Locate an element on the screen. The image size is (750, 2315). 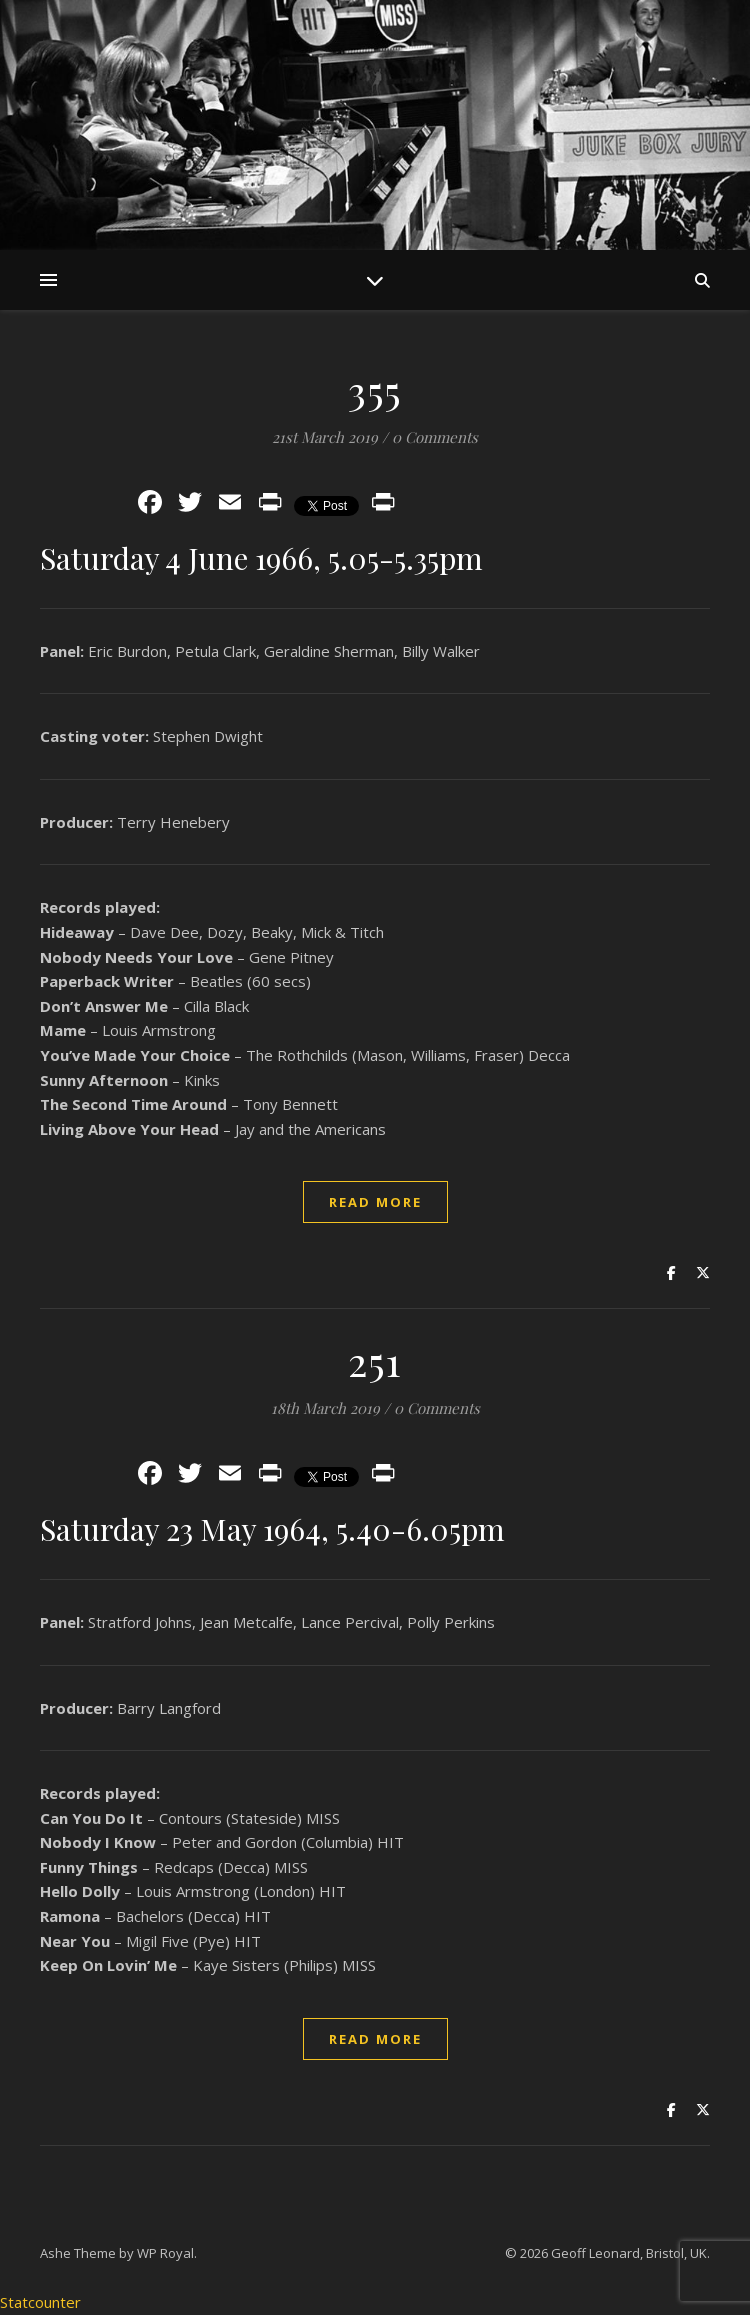
Statcounter is located at coordinates (40, 2302).